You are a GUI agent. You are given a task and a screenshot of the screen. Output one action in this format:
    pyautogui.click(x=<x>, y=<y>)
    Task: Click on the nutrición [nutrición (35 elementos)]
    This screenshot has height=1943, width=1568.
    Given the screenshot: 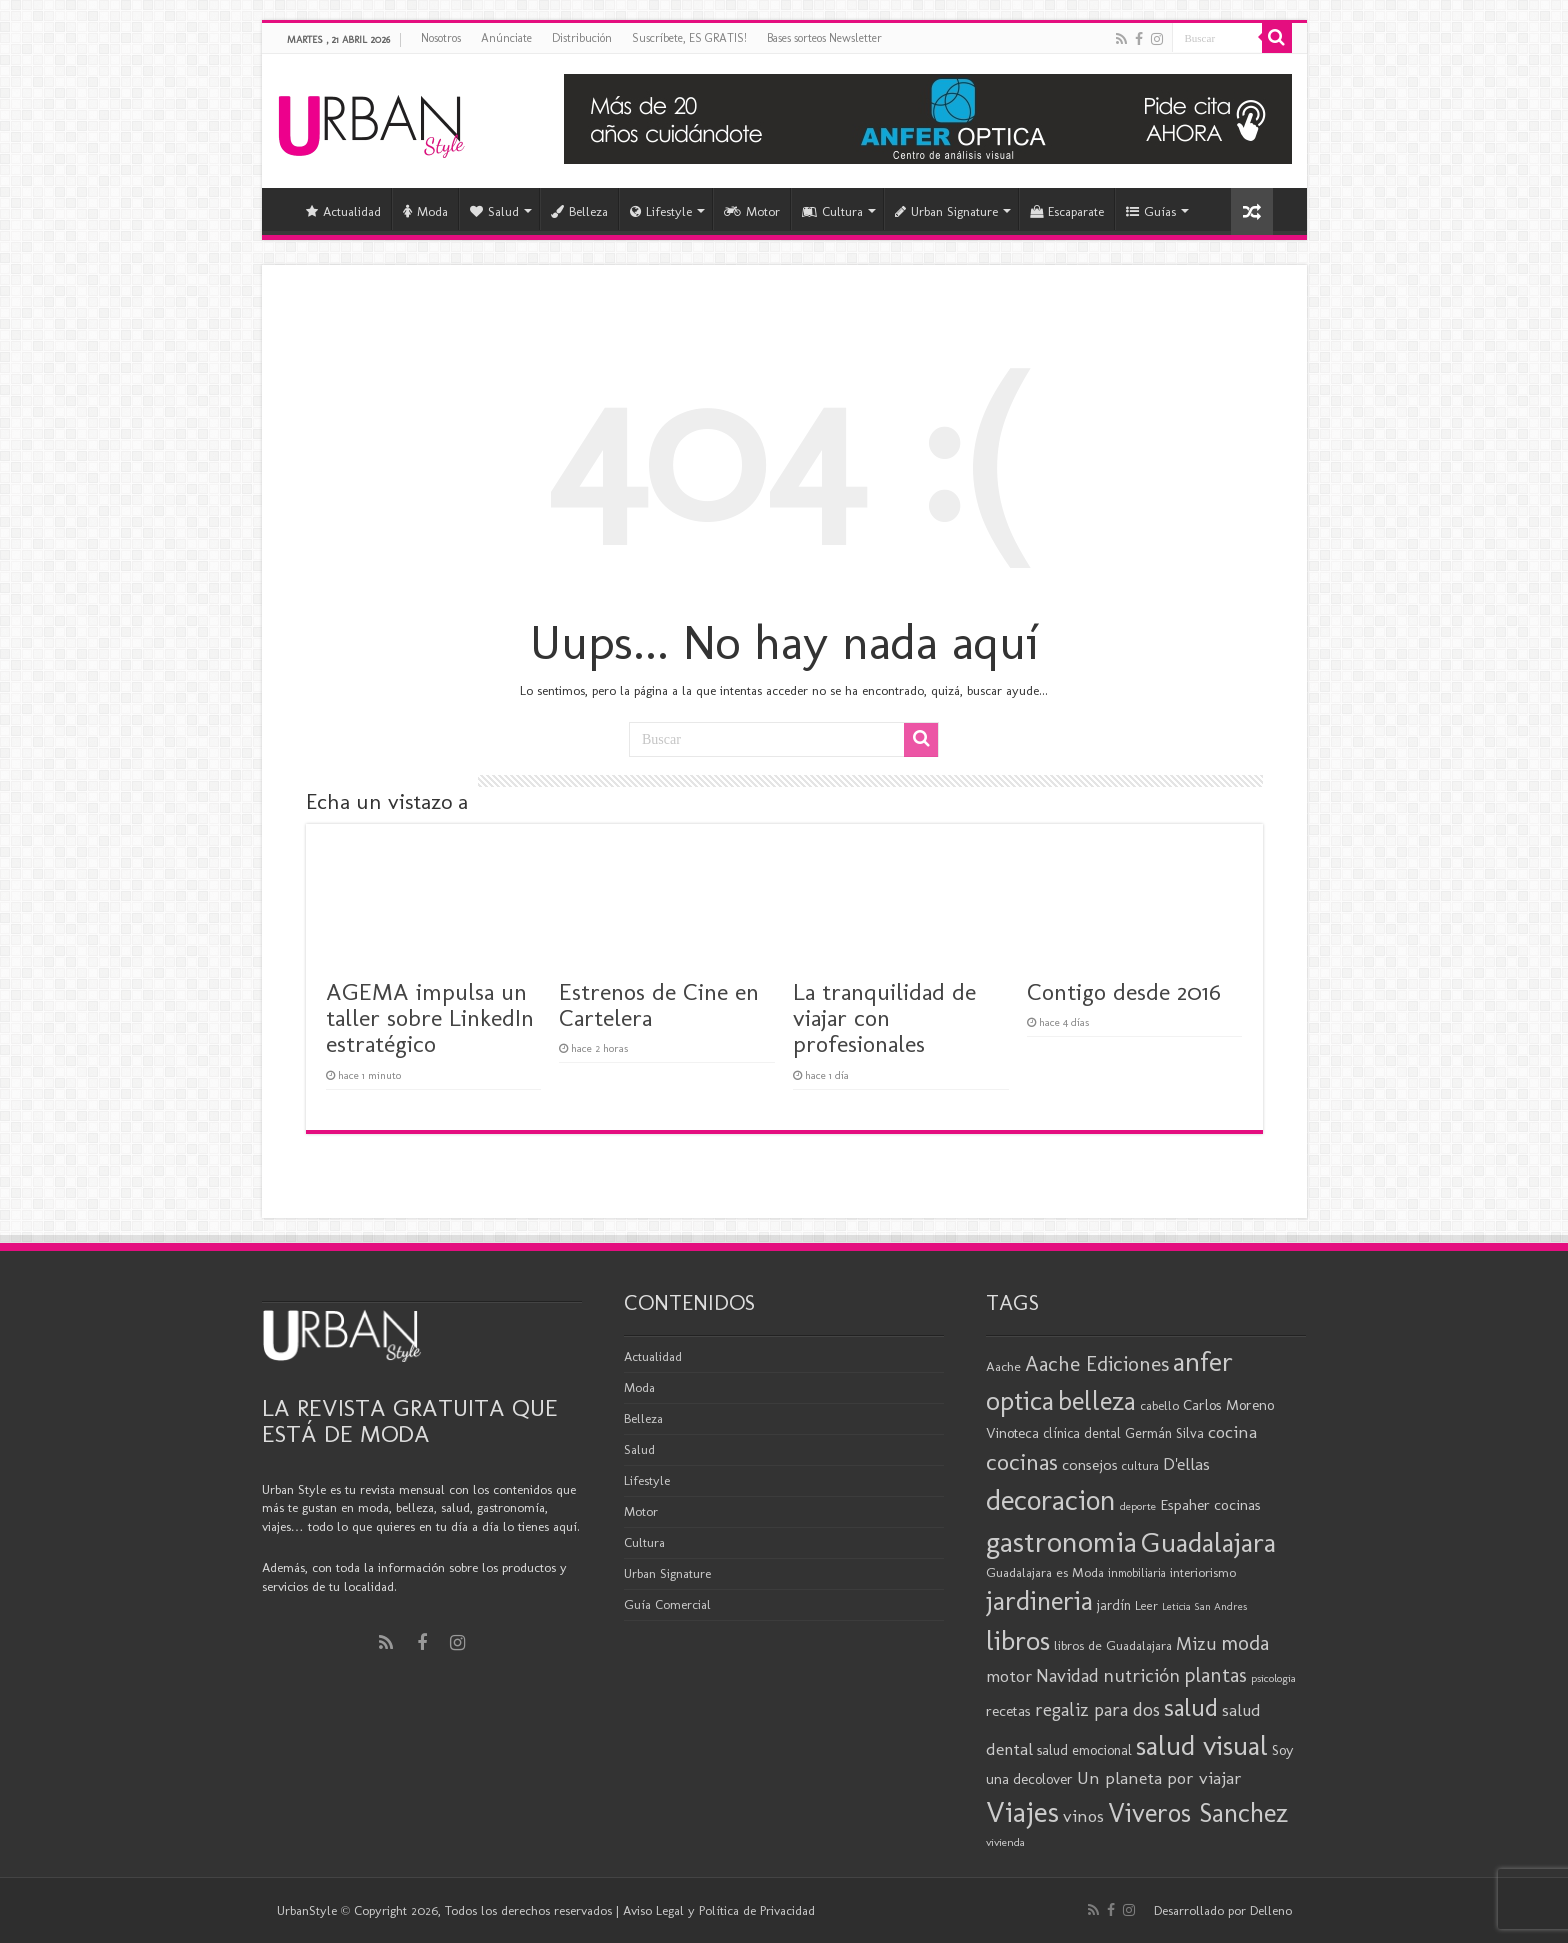 What is the action you would take?
    pyautogui.click(x=1141, y=1675)
    